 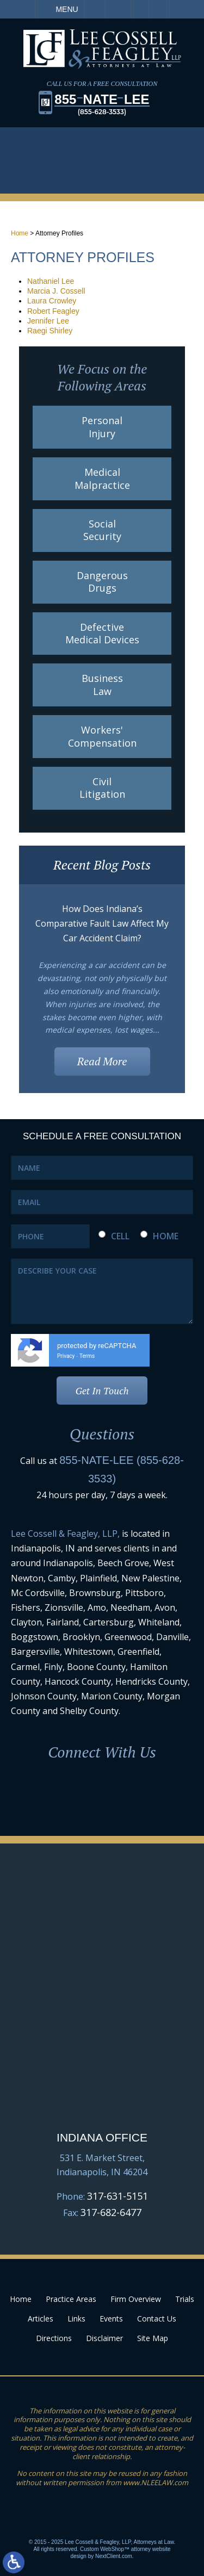 What do you see at coordinates (111, 2318) in the screenshot?
I see `Events` at bounding box center [111, 2318].